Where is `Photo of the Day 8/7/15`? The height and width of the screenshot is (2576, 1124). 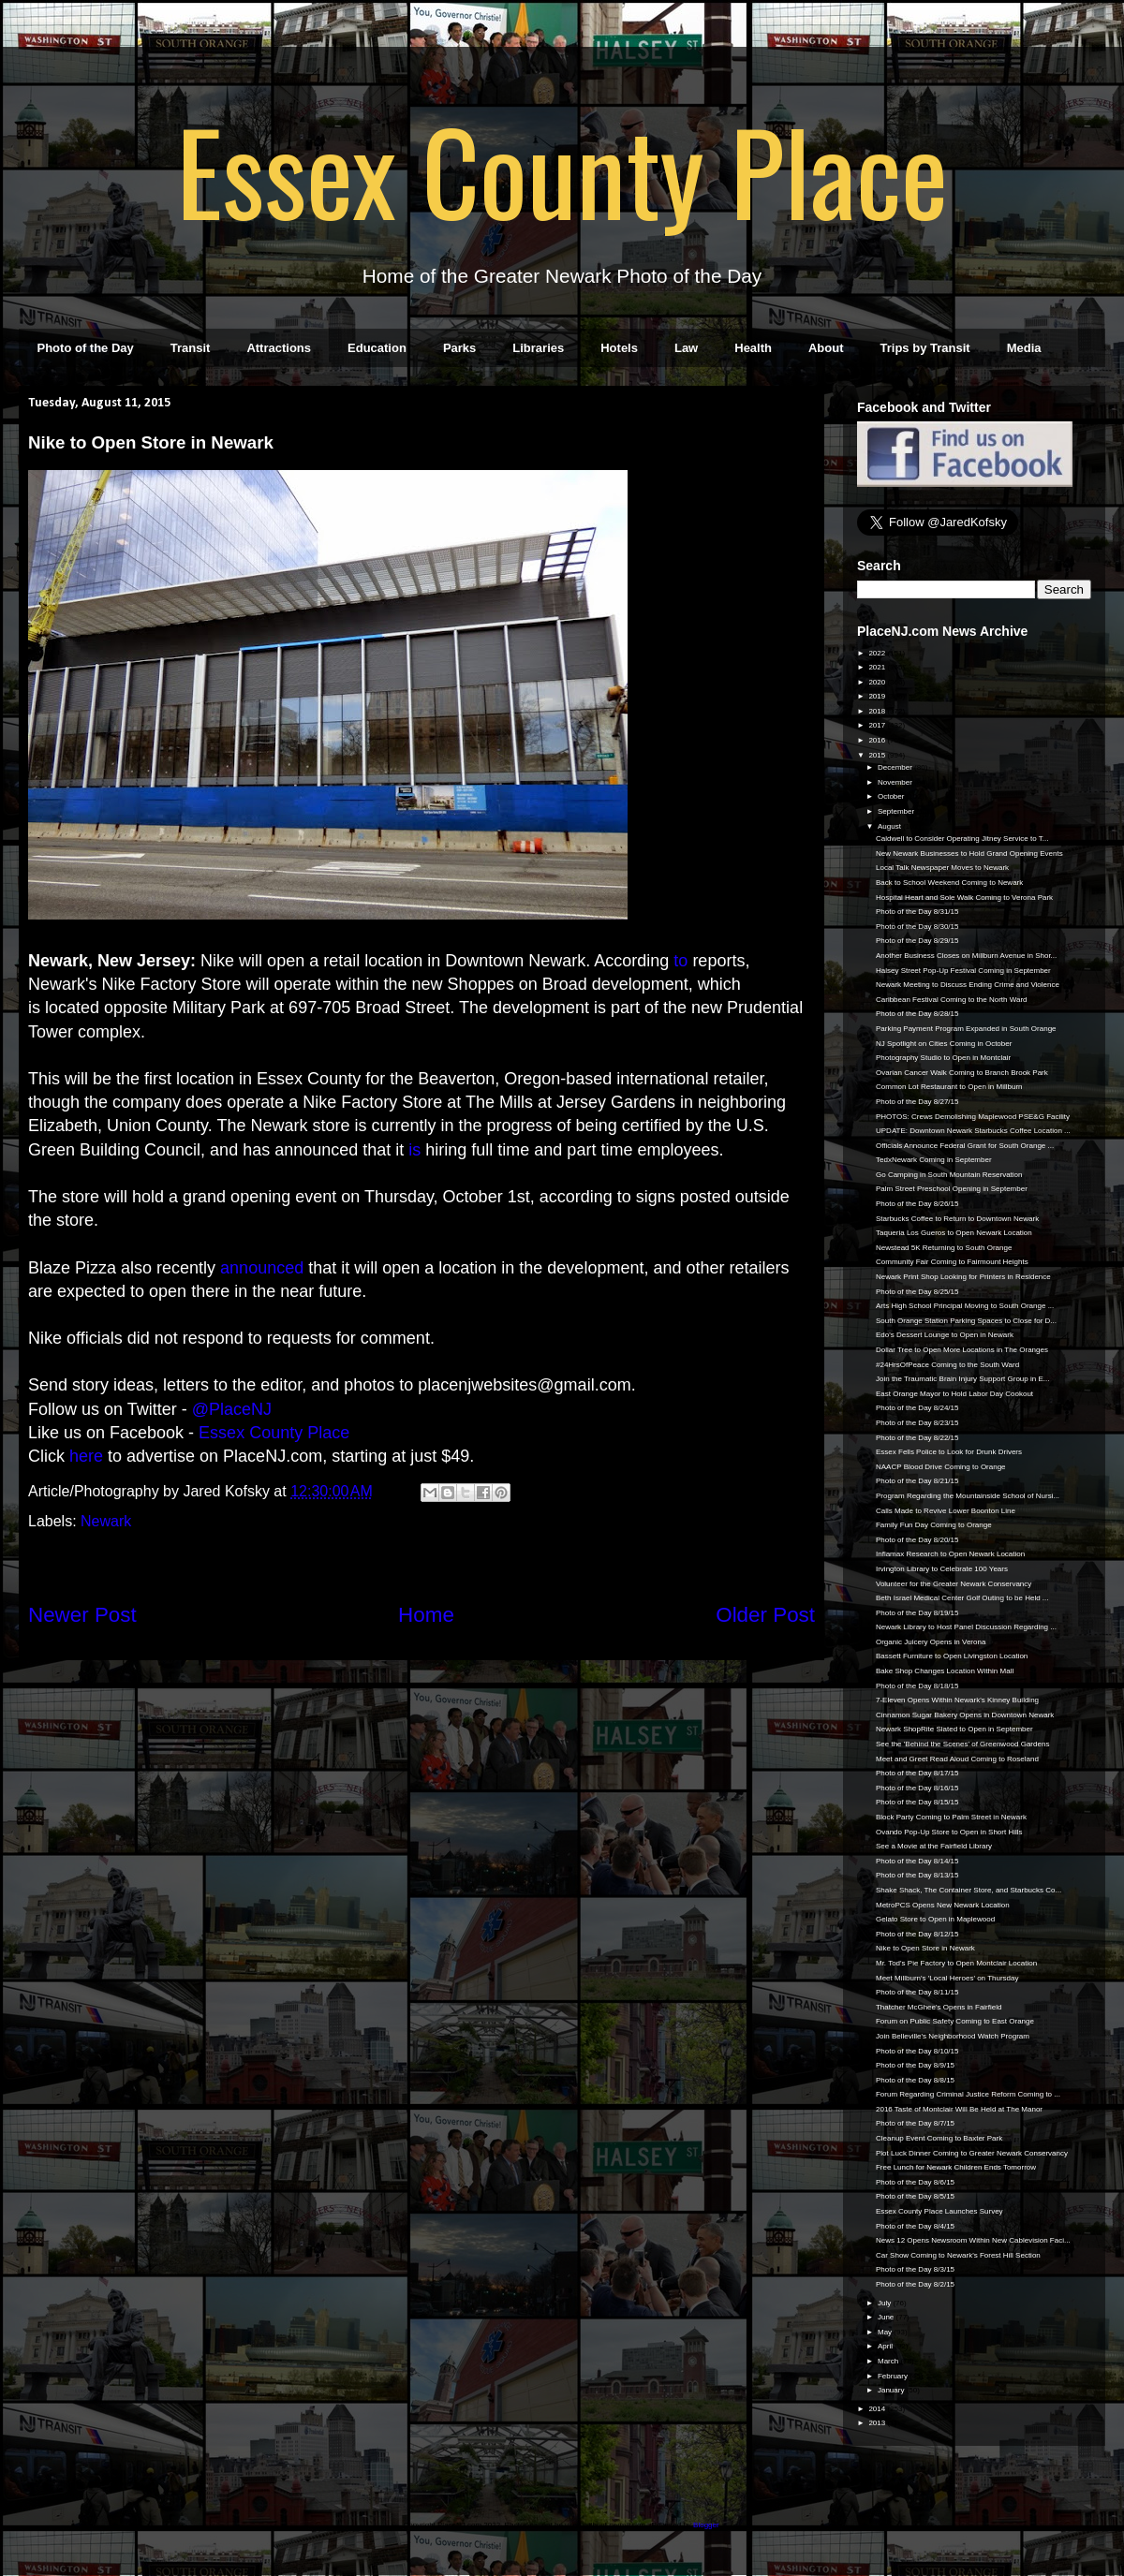
Photo of the Day 8/7/15 is located at coordinates (915, 2123).